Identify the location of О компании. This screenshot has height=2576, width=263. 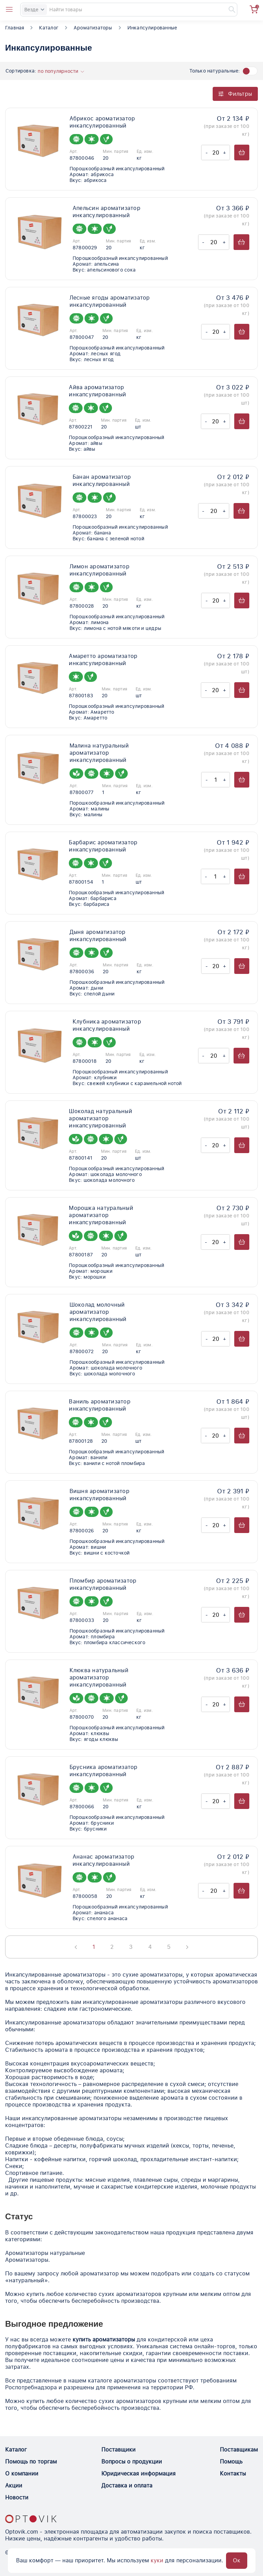
(21, 2473).